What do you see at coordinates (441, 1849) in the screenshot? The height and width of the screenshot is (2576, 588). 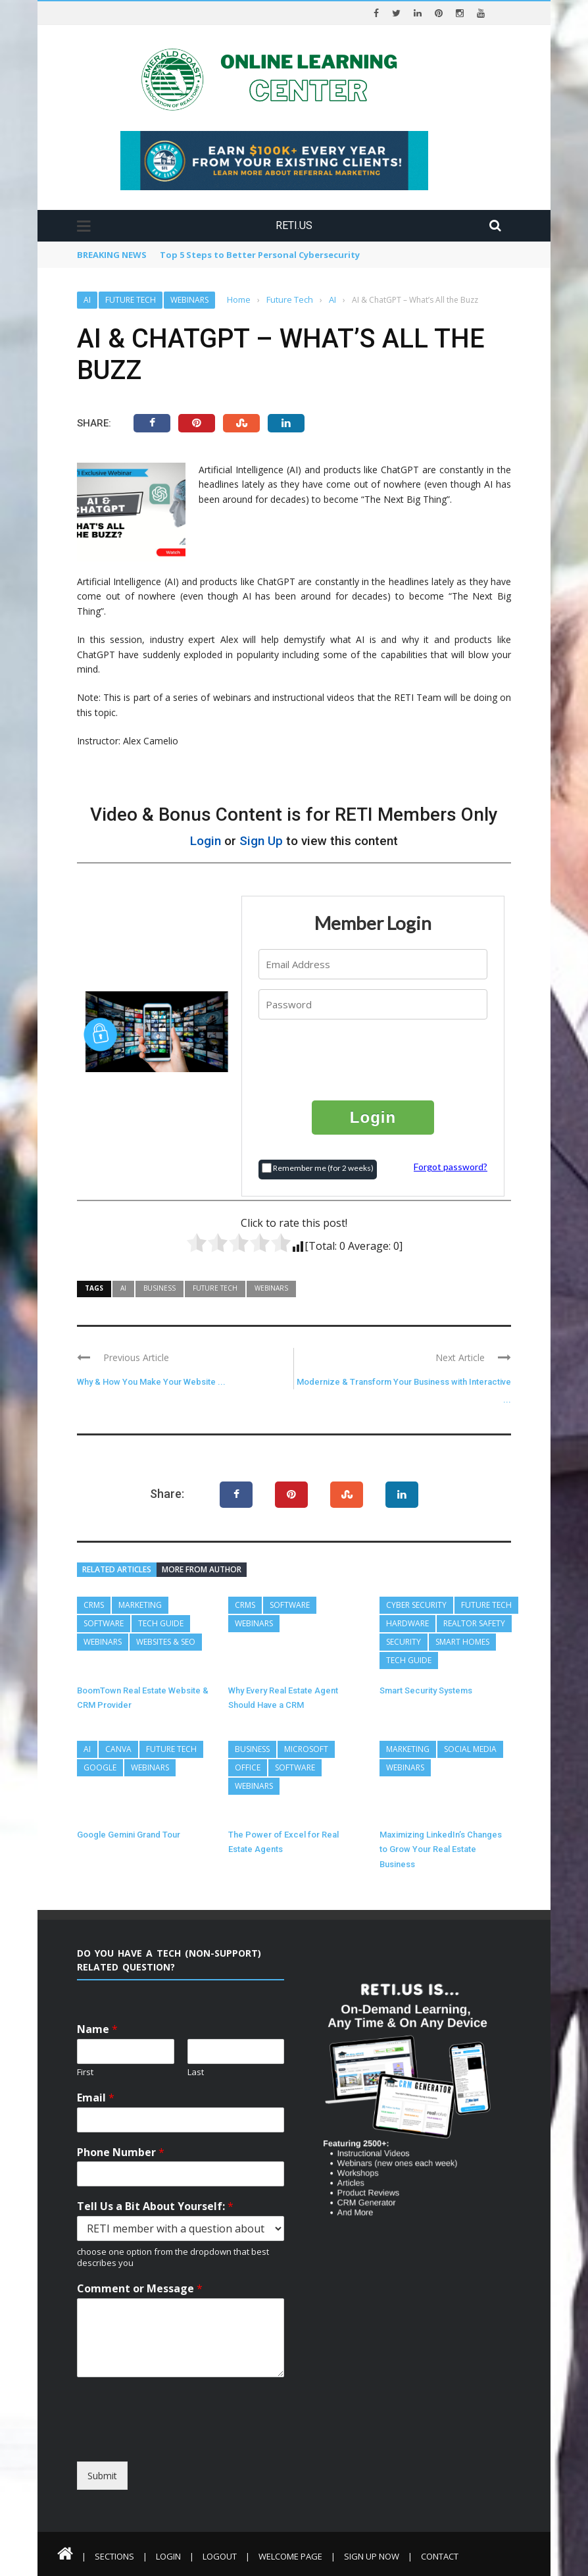 I see `Maximizing LinkedIn’s Changes to Grow Your Real Estate Business` at bounding box center [441, 1849].